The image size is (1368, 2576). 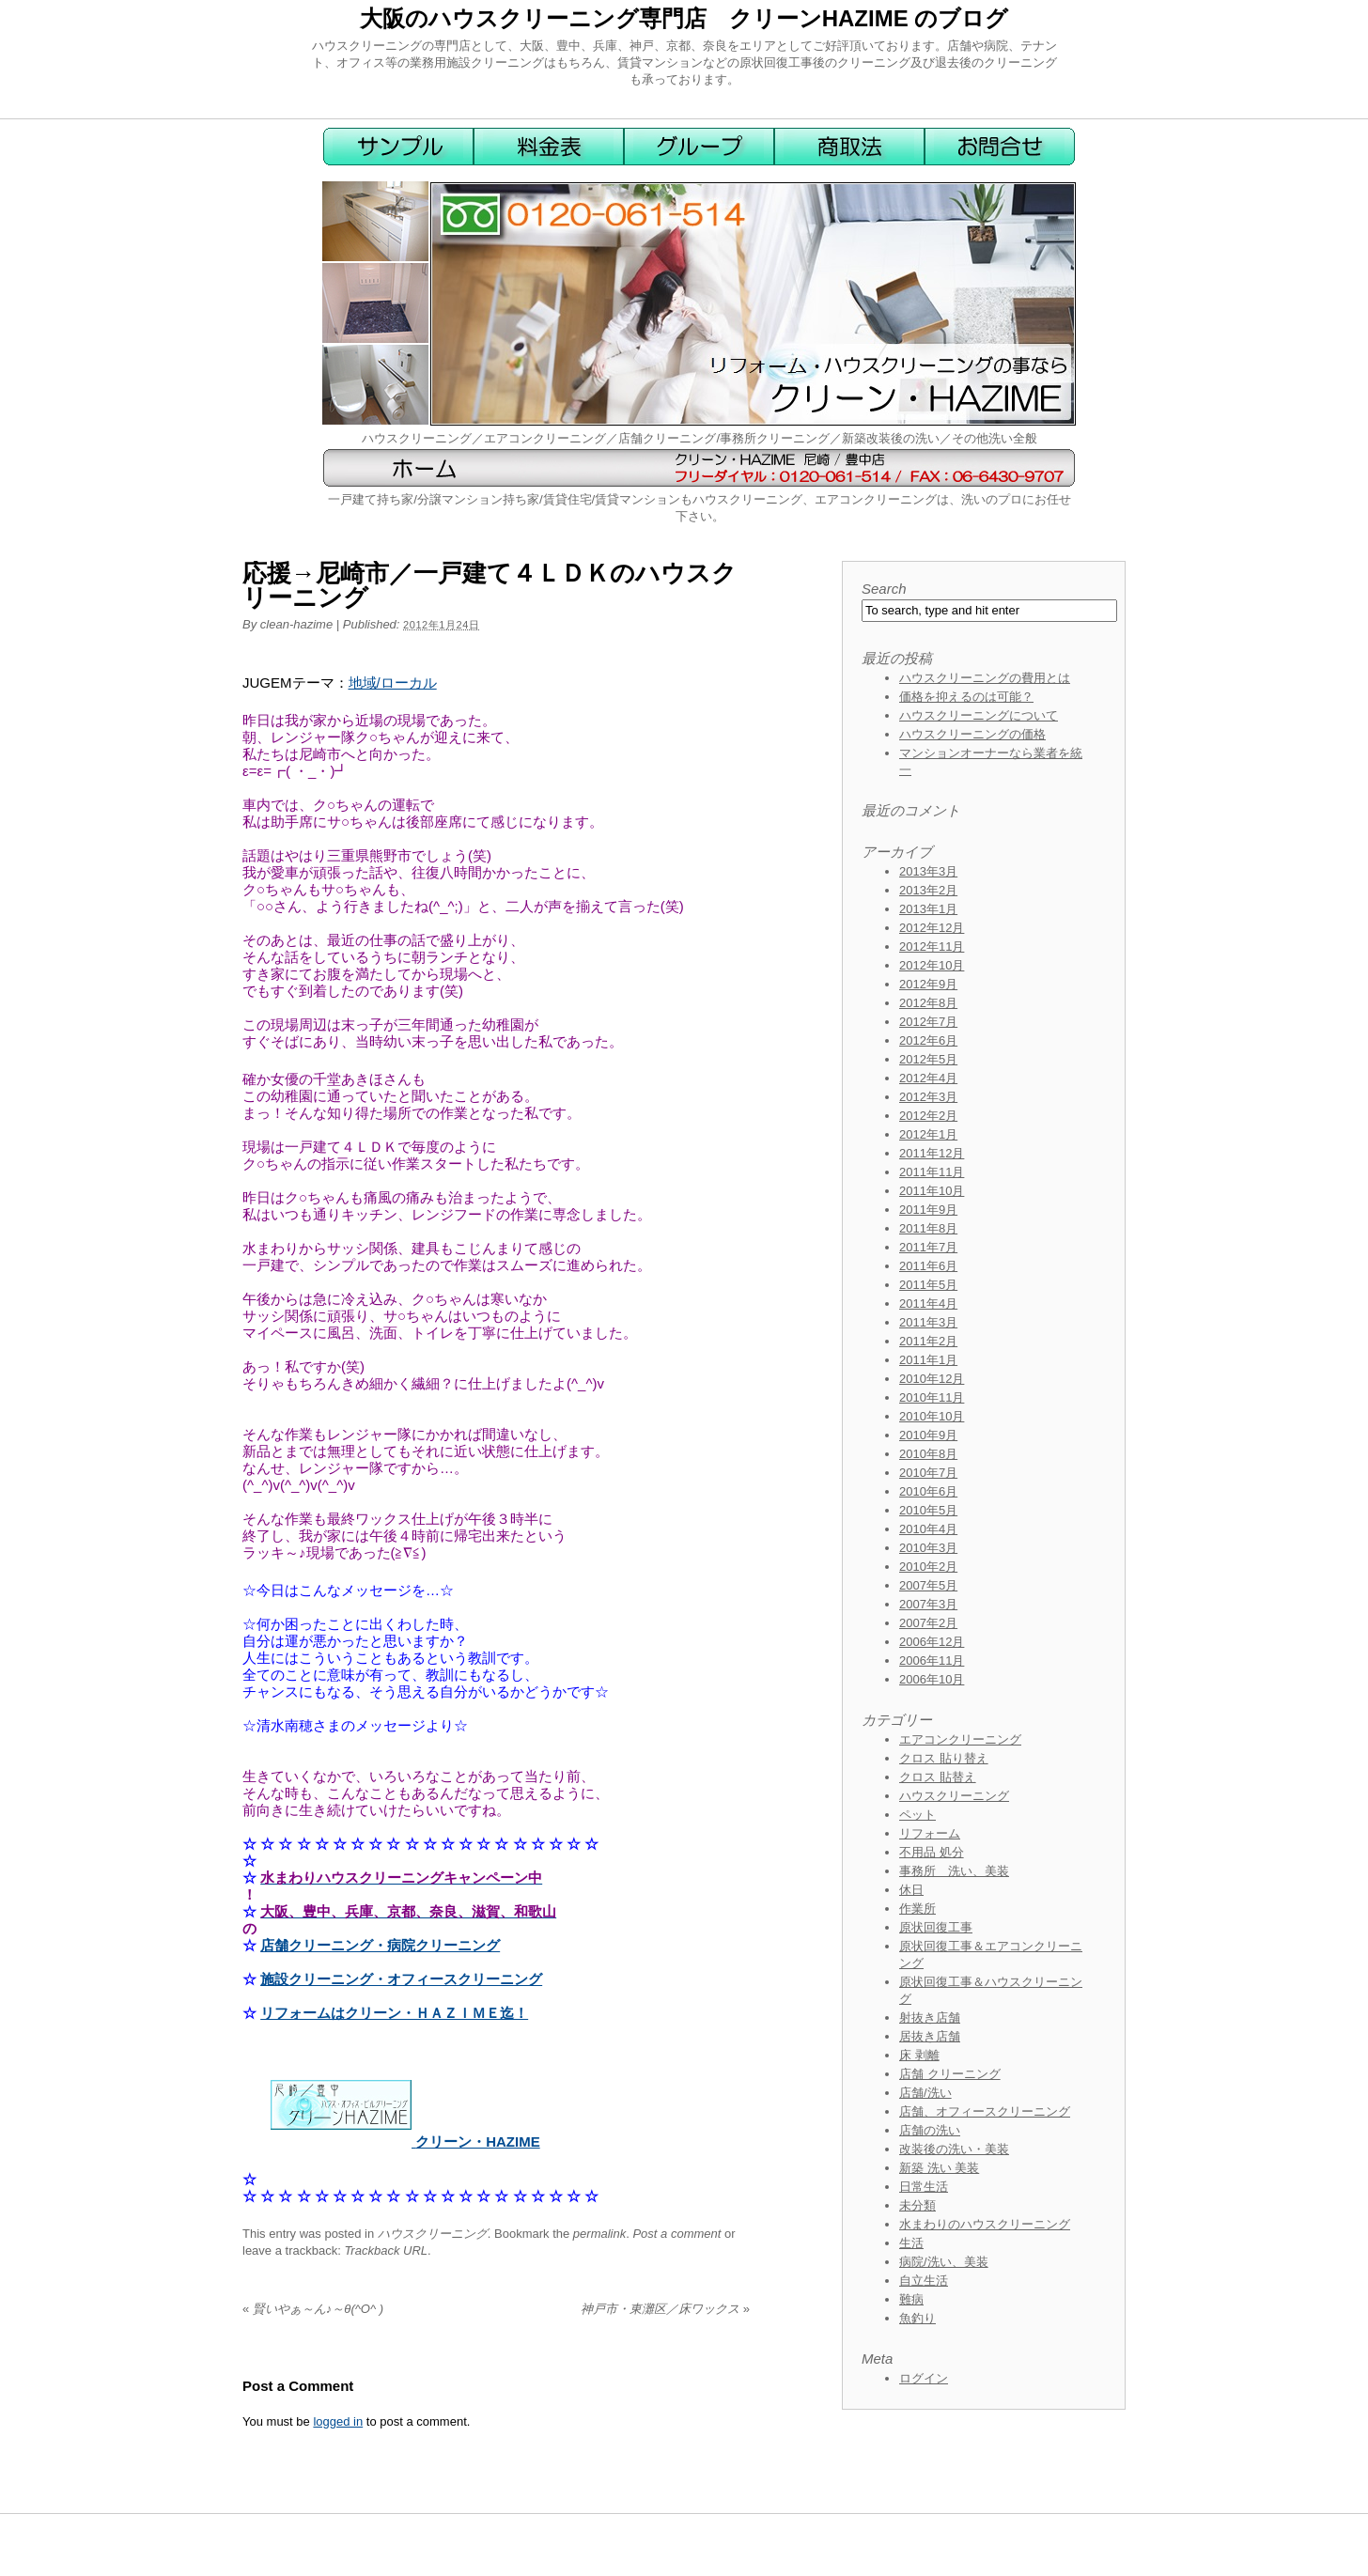 I want to click on 2010年7月, so click(x=928, y=1473).